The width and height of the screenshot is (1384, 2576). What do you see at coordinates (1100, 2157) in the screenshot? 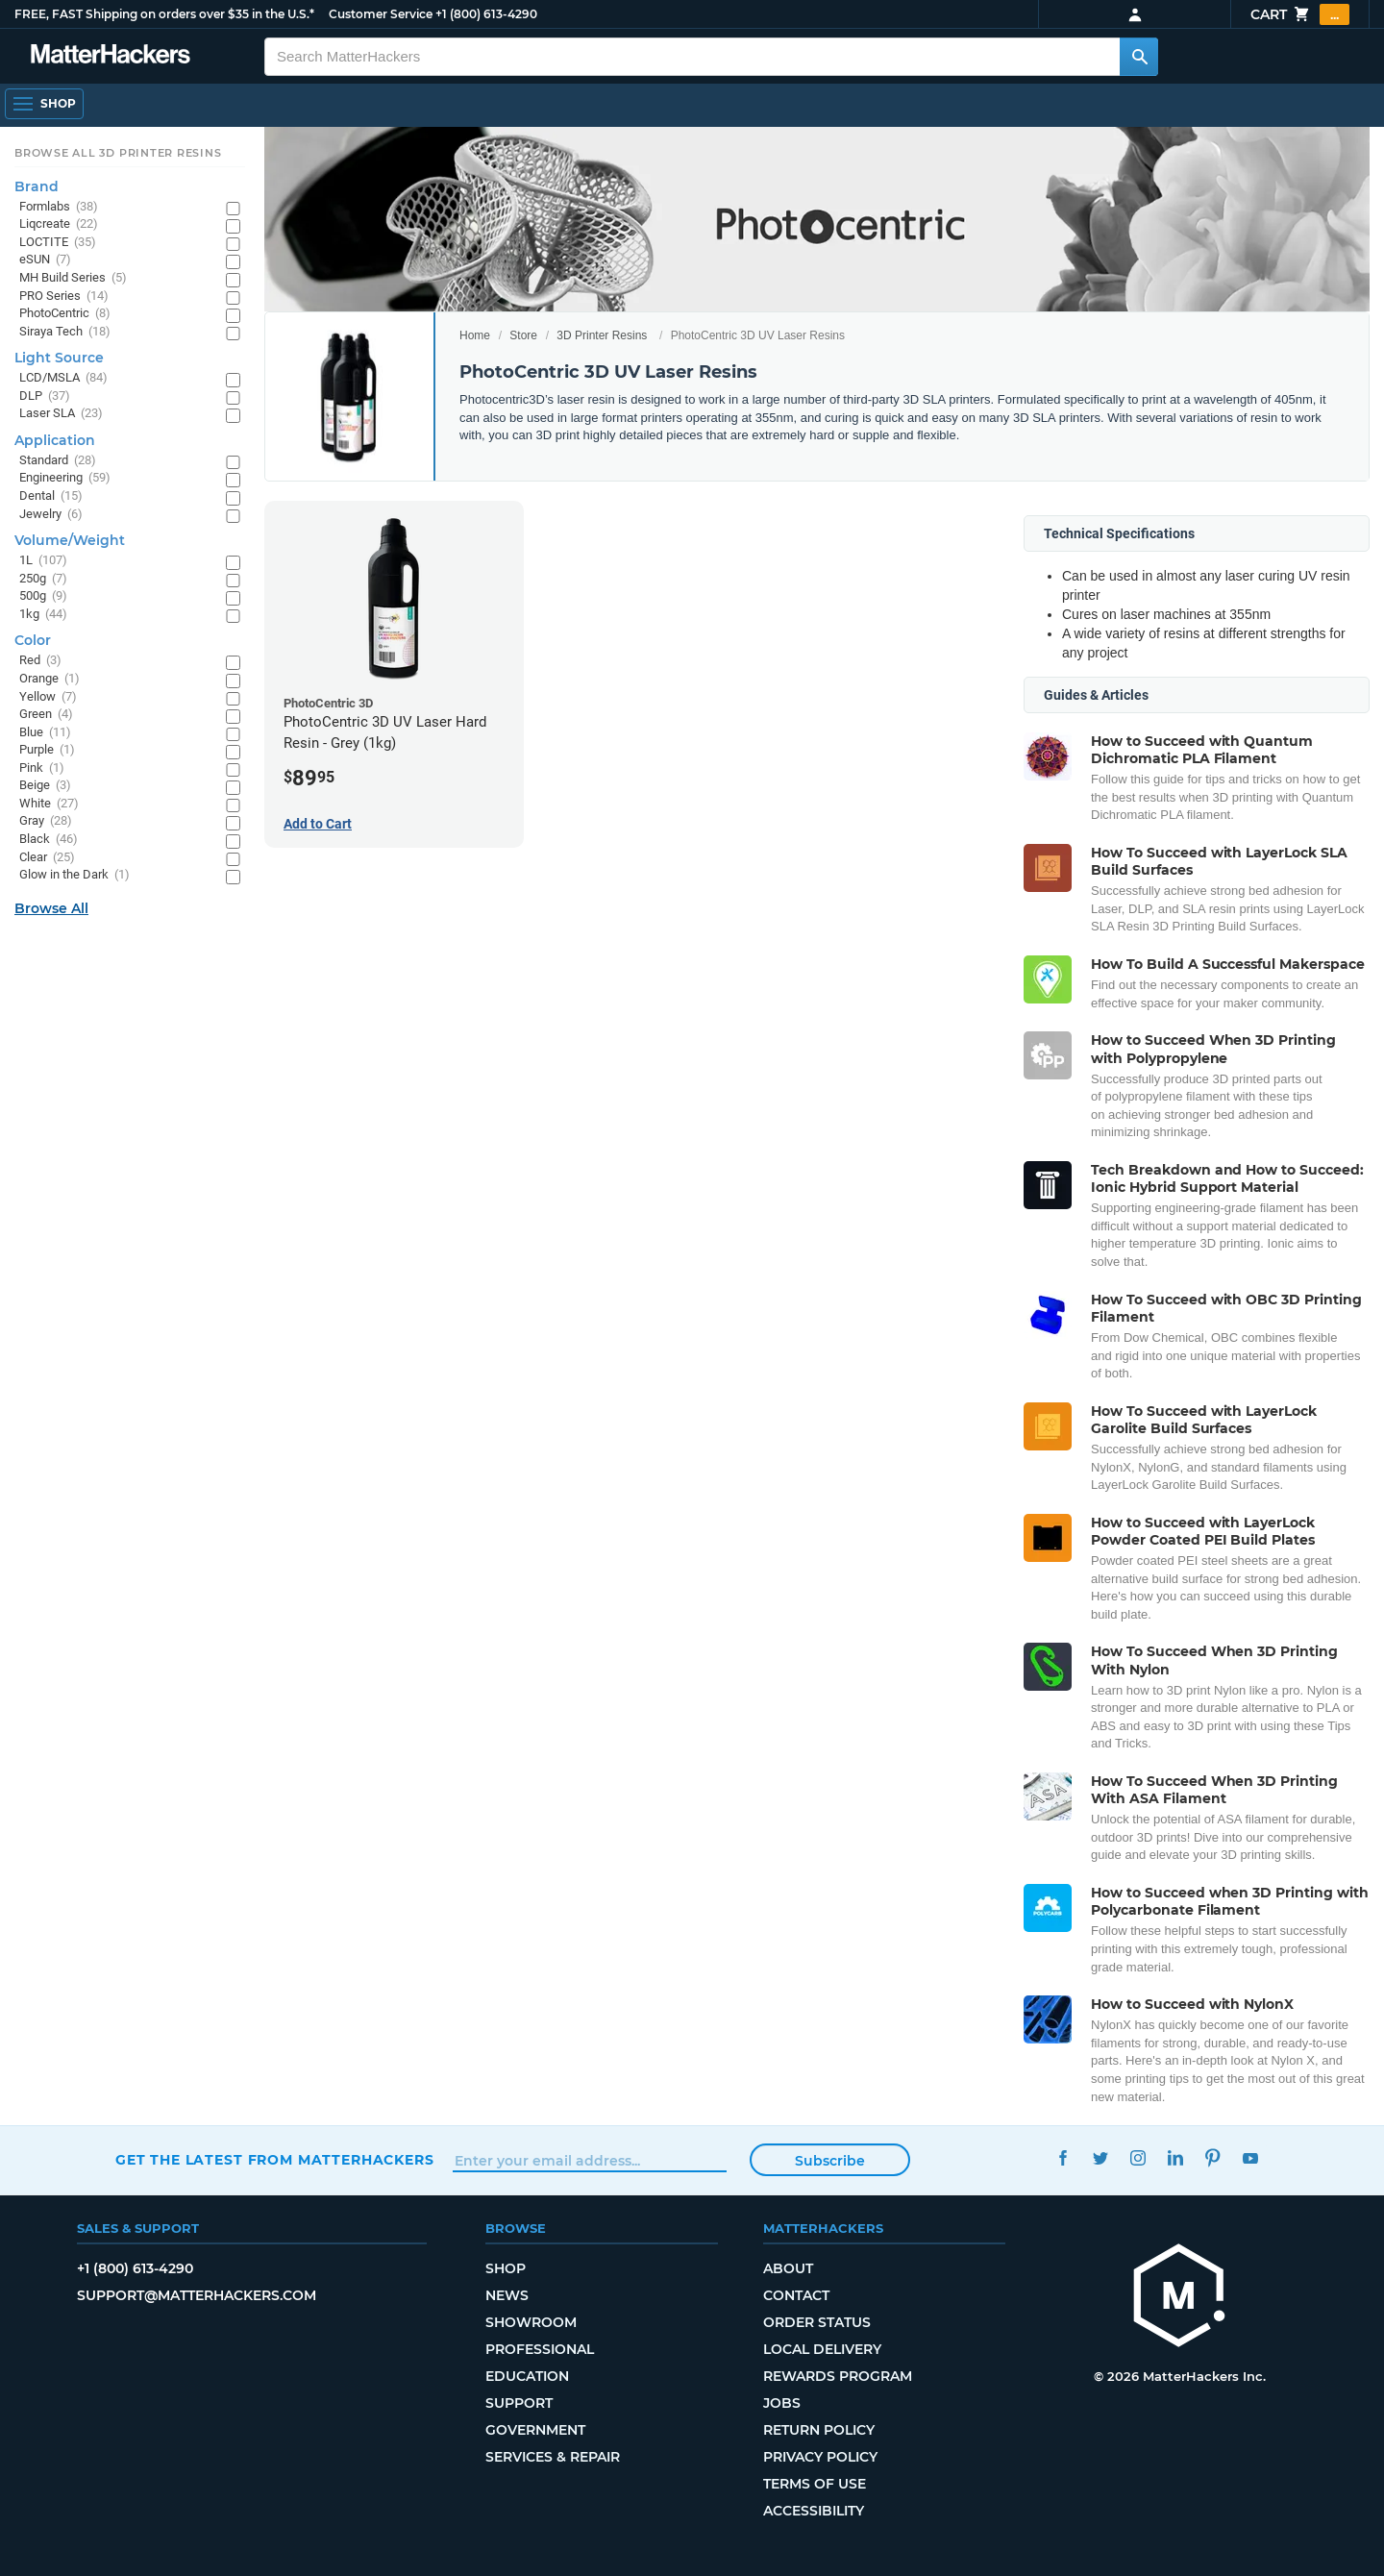
I see `Twitter` at bounding box center [1100, 2157].